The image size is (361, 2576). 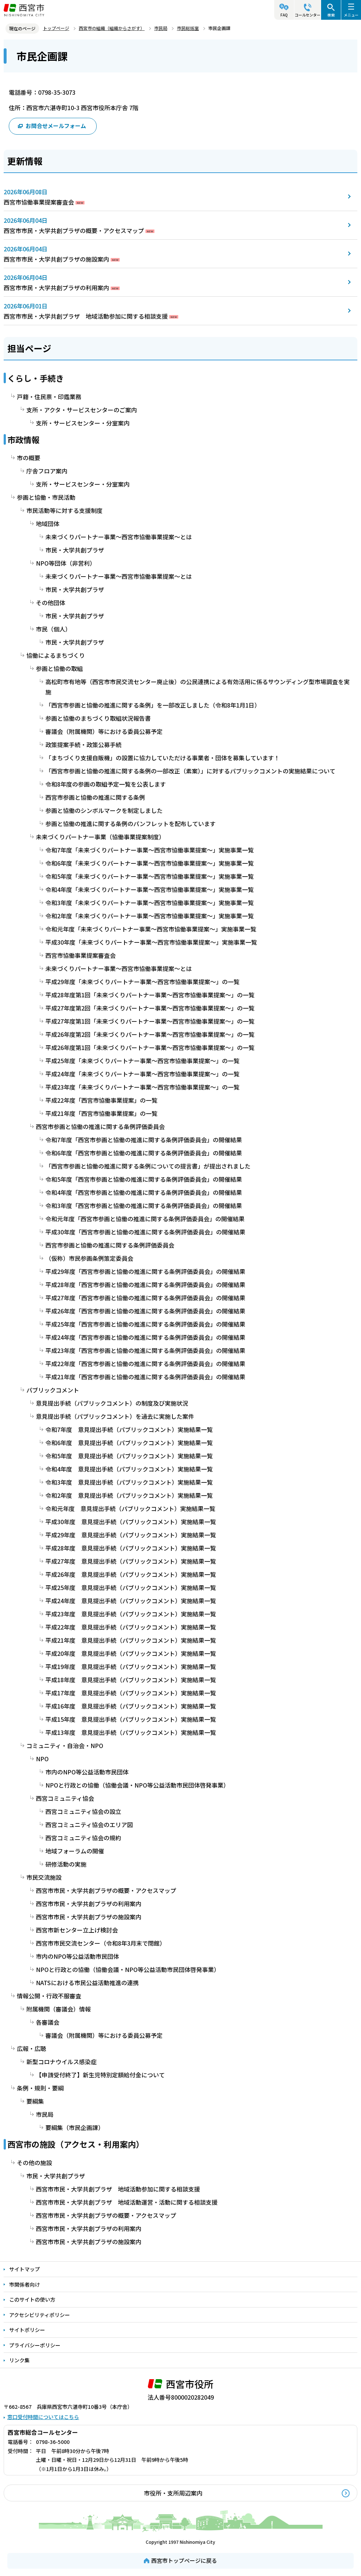 I want to click on 意見提出手続（パブリックコメント）の制度及び実施状況, so click(x=112, y=1403).